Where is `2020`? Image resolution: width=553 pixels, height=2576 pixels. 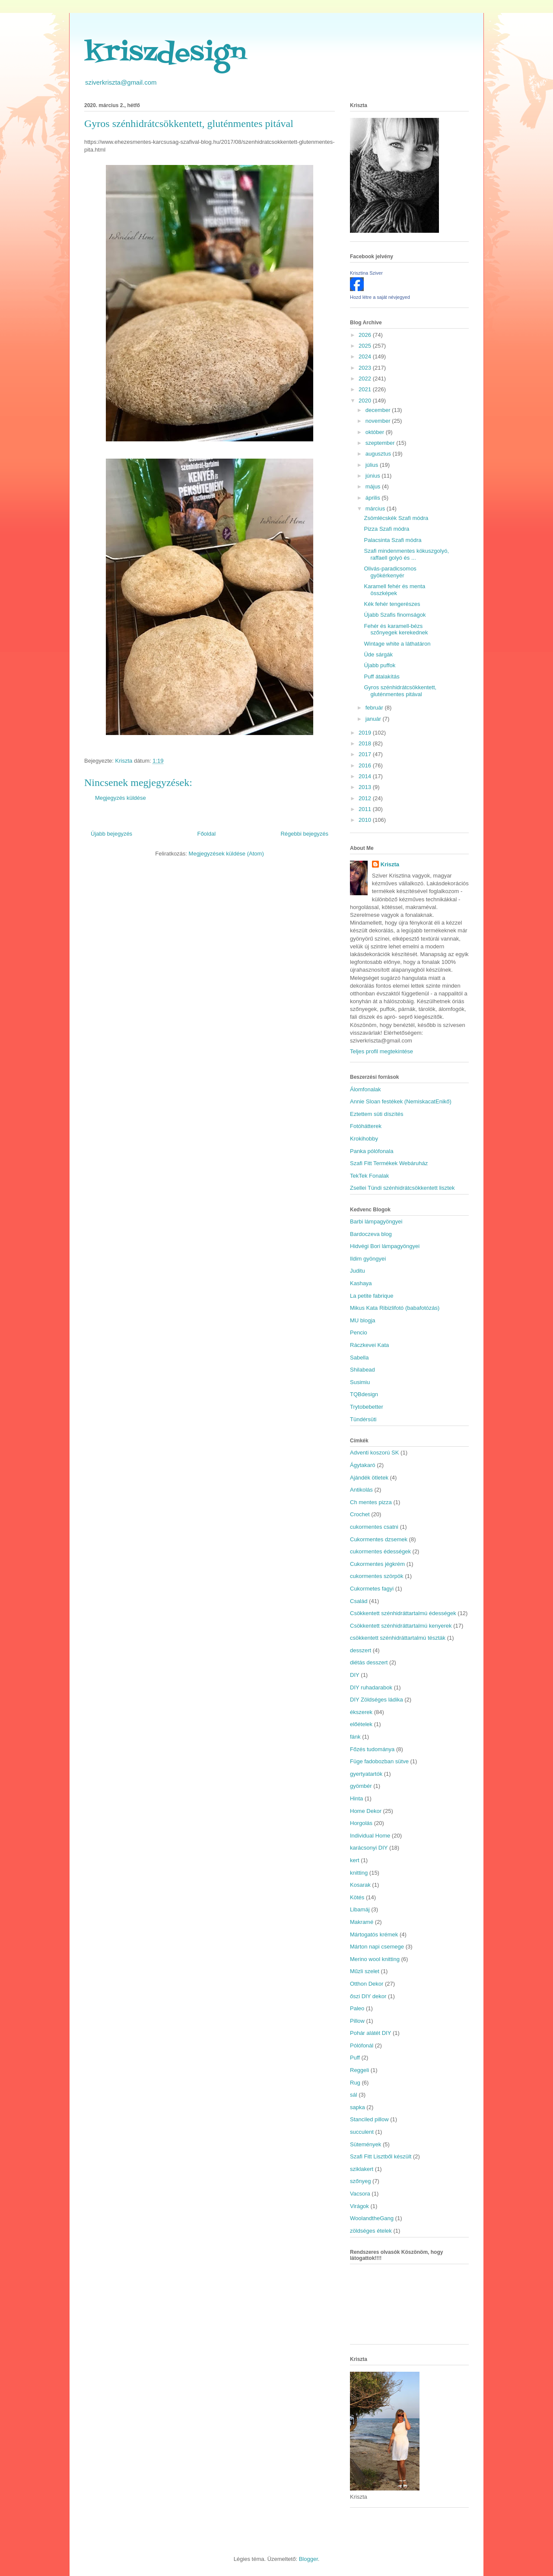
2020 is located at coordinates (366, 400).